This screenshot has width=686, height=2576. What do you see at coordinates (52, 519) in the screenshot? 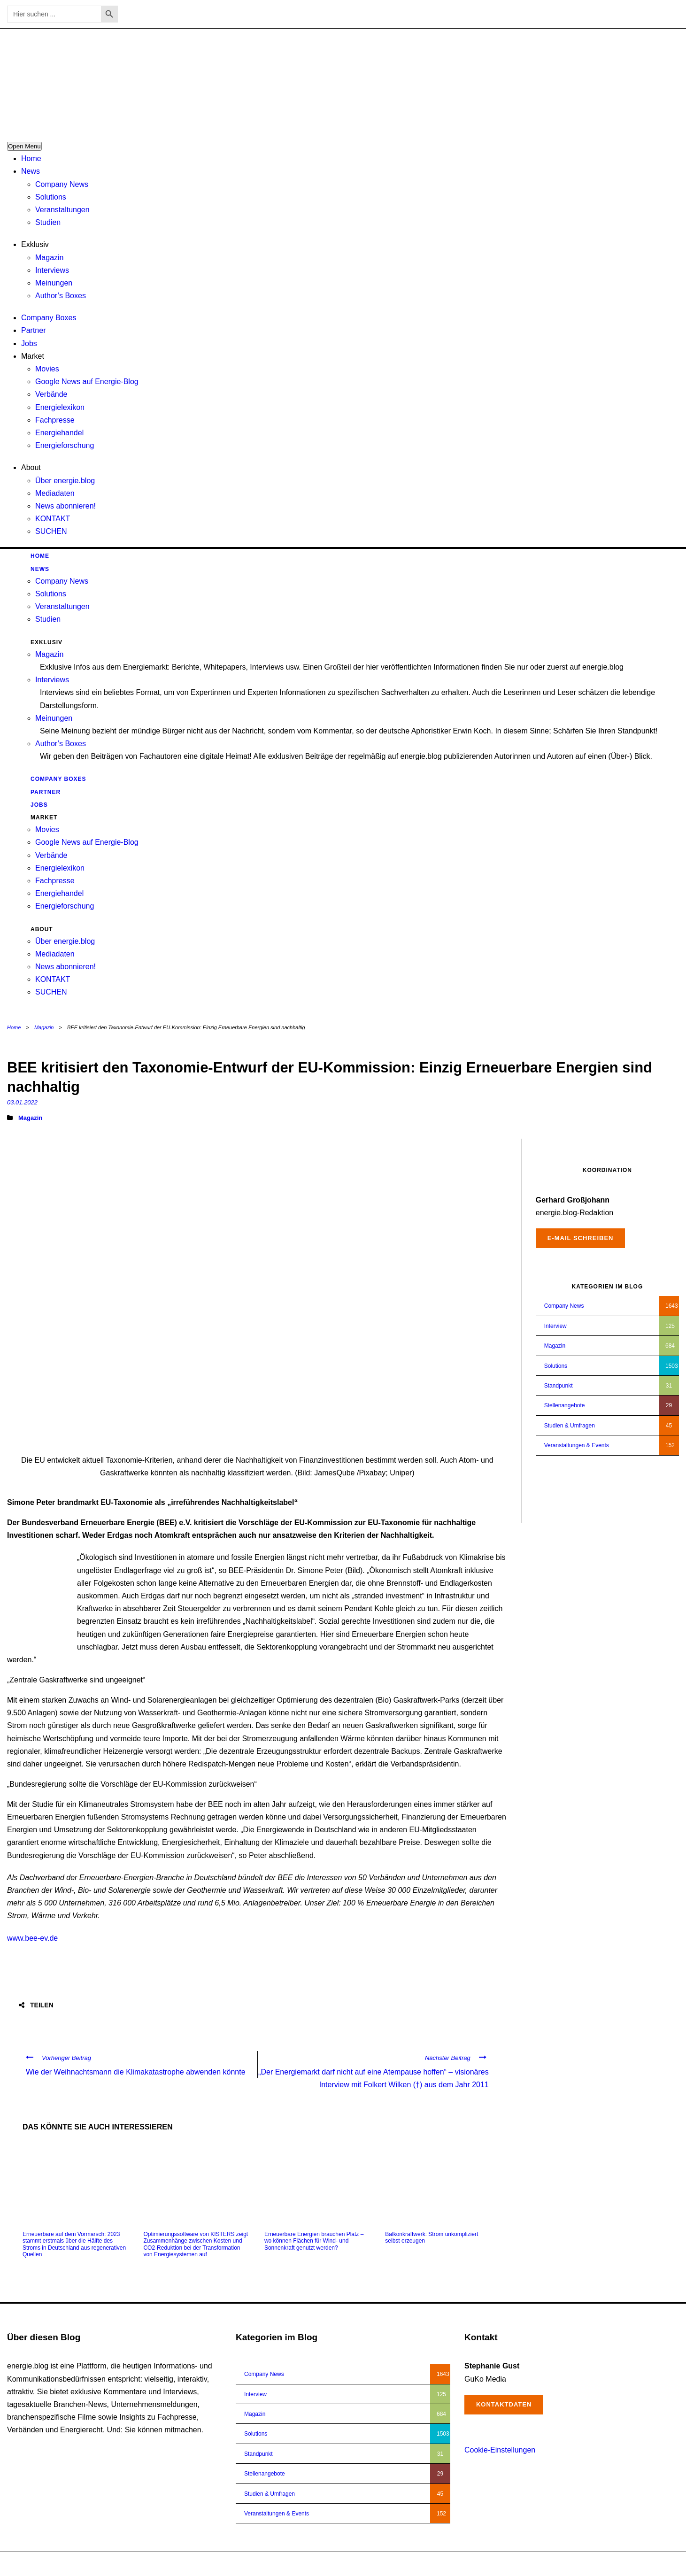
I see `KONTAKT` at bounding box center [52, 519].